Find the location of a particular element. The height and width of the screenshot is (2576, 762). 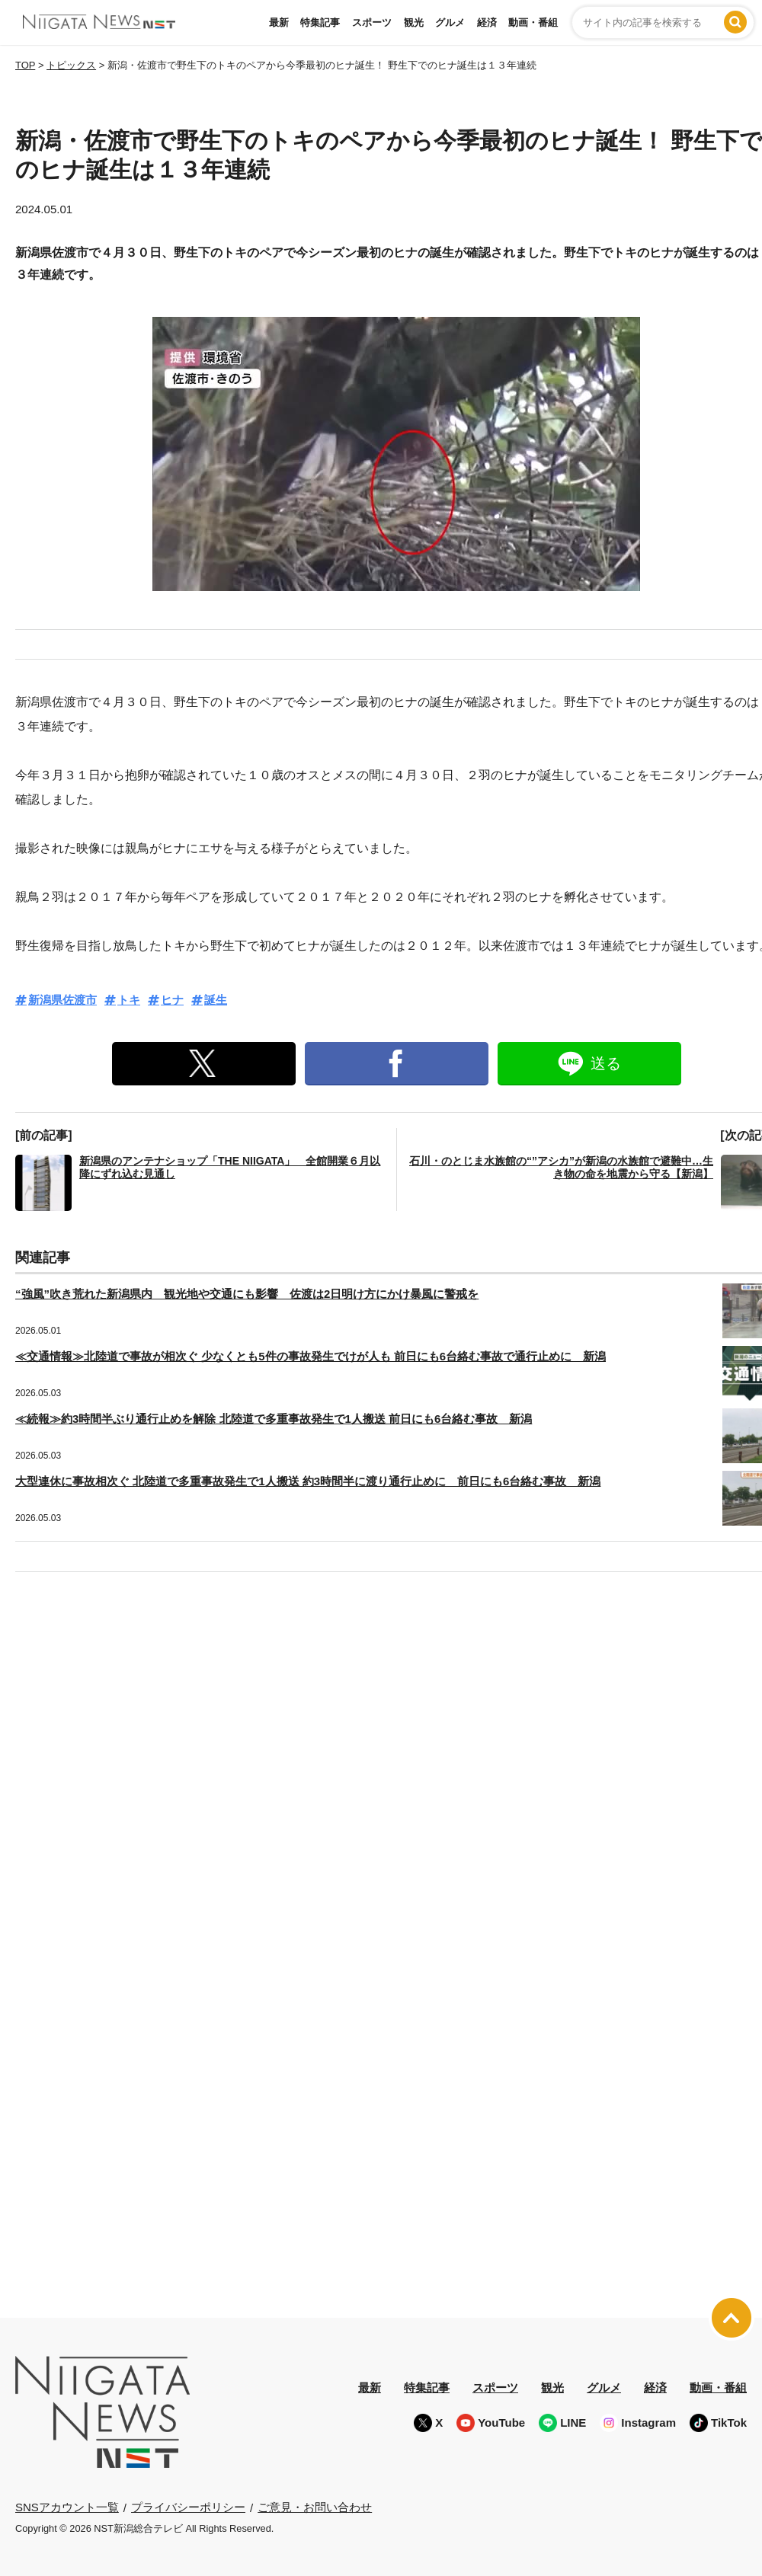

スポーツ is located at coordinates (372, 22).